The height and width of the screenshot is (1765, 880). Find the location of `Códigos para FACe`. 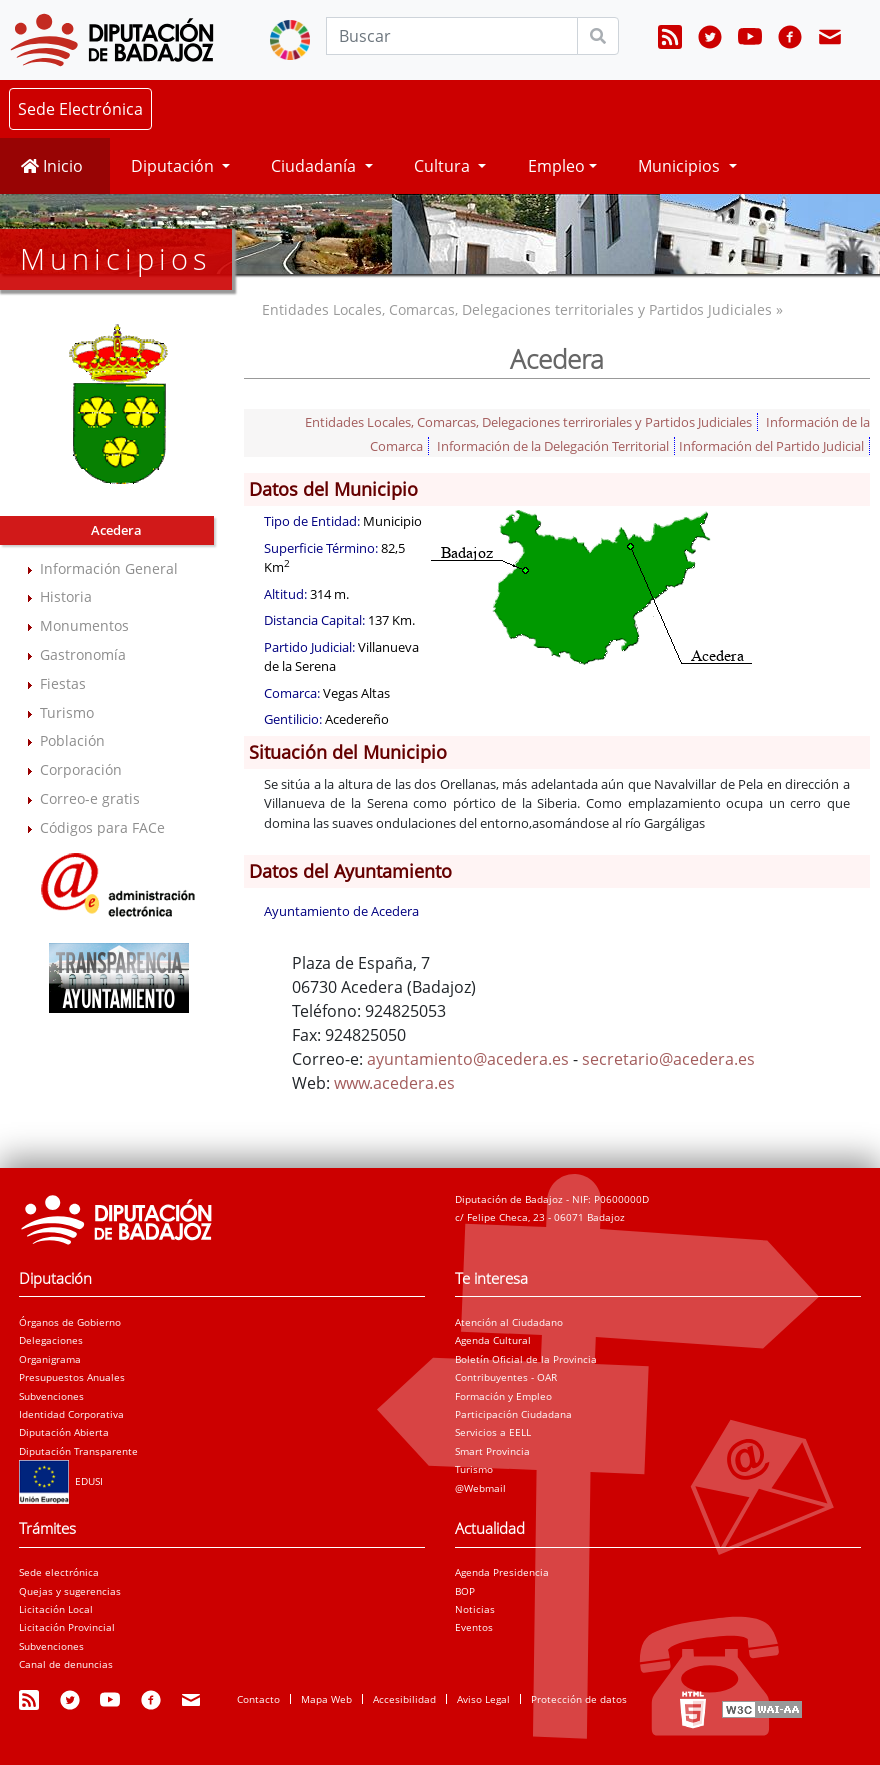

Códigos para FACe is located at coordinates (102, 827).